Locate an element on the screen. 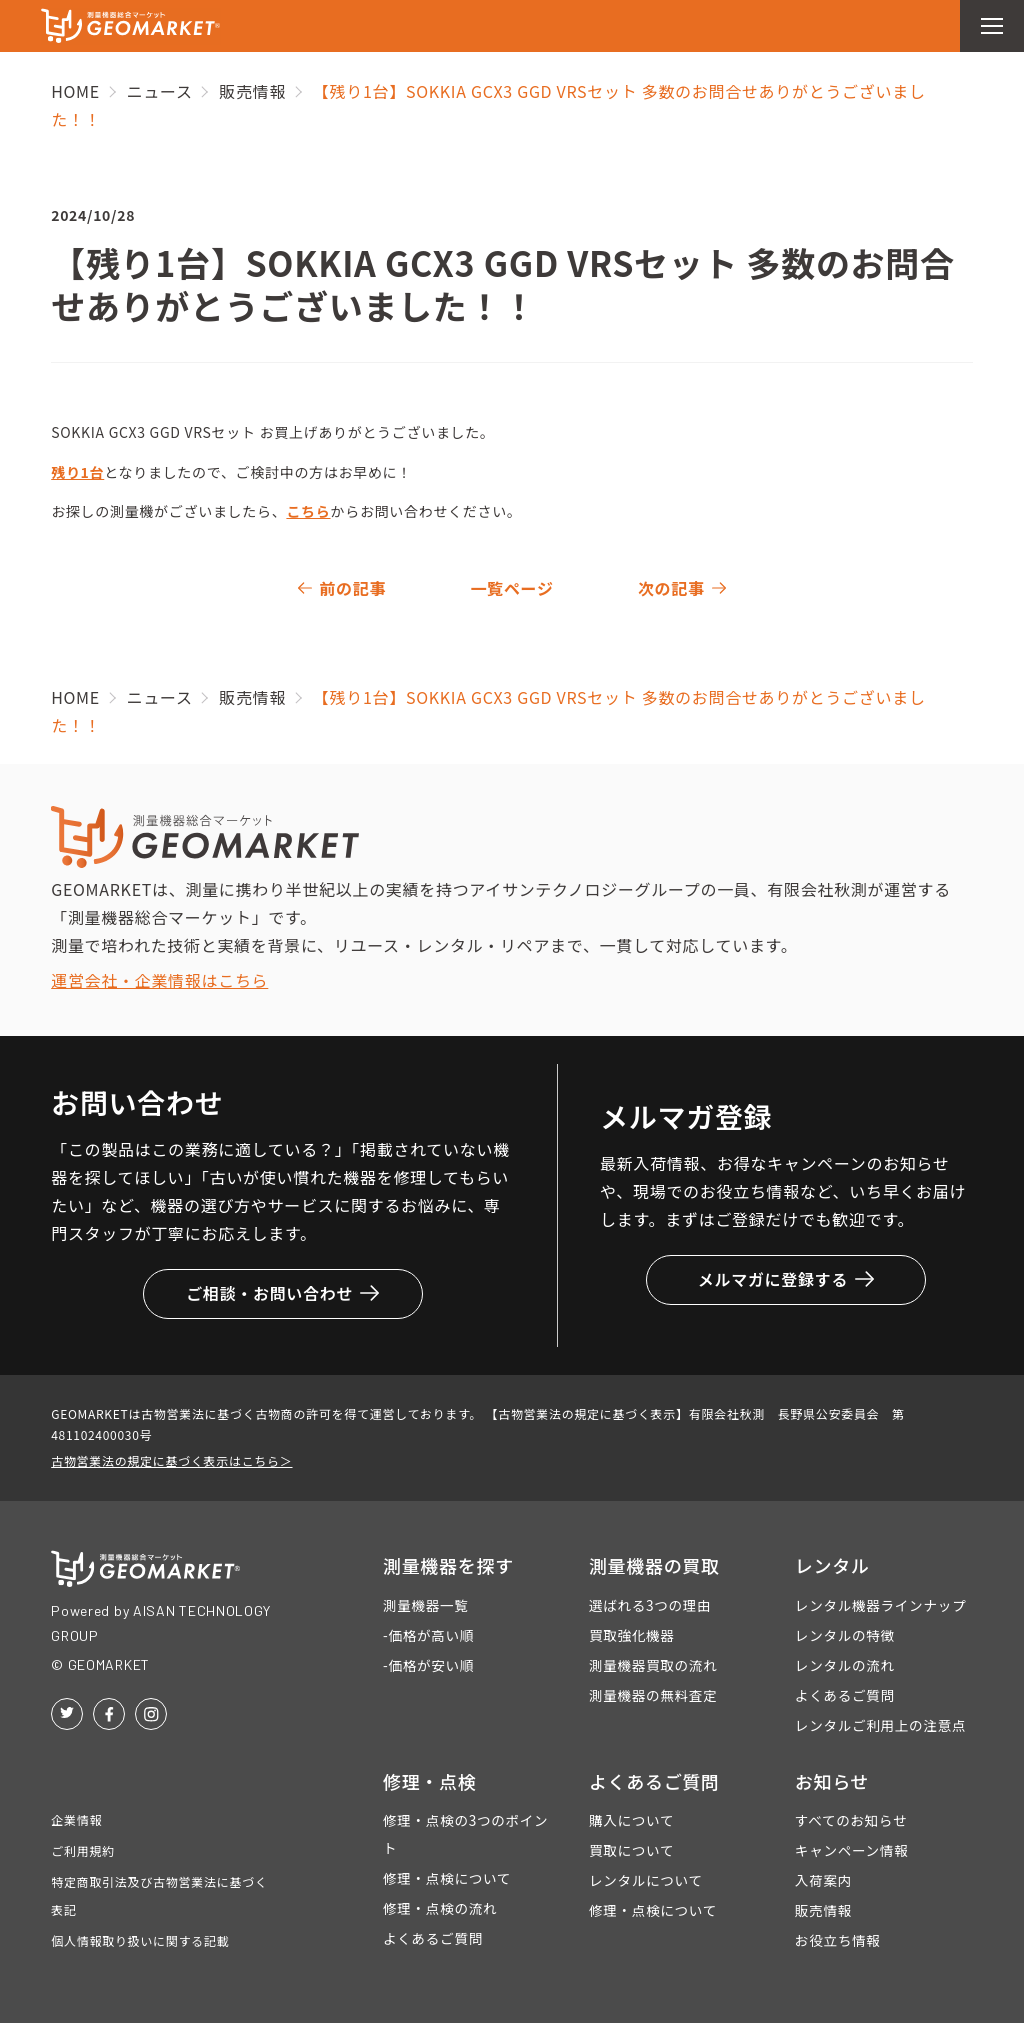 The image size is (1024, 2023). レンタル機器ラインナップ is located at coordinates (880, 1605).